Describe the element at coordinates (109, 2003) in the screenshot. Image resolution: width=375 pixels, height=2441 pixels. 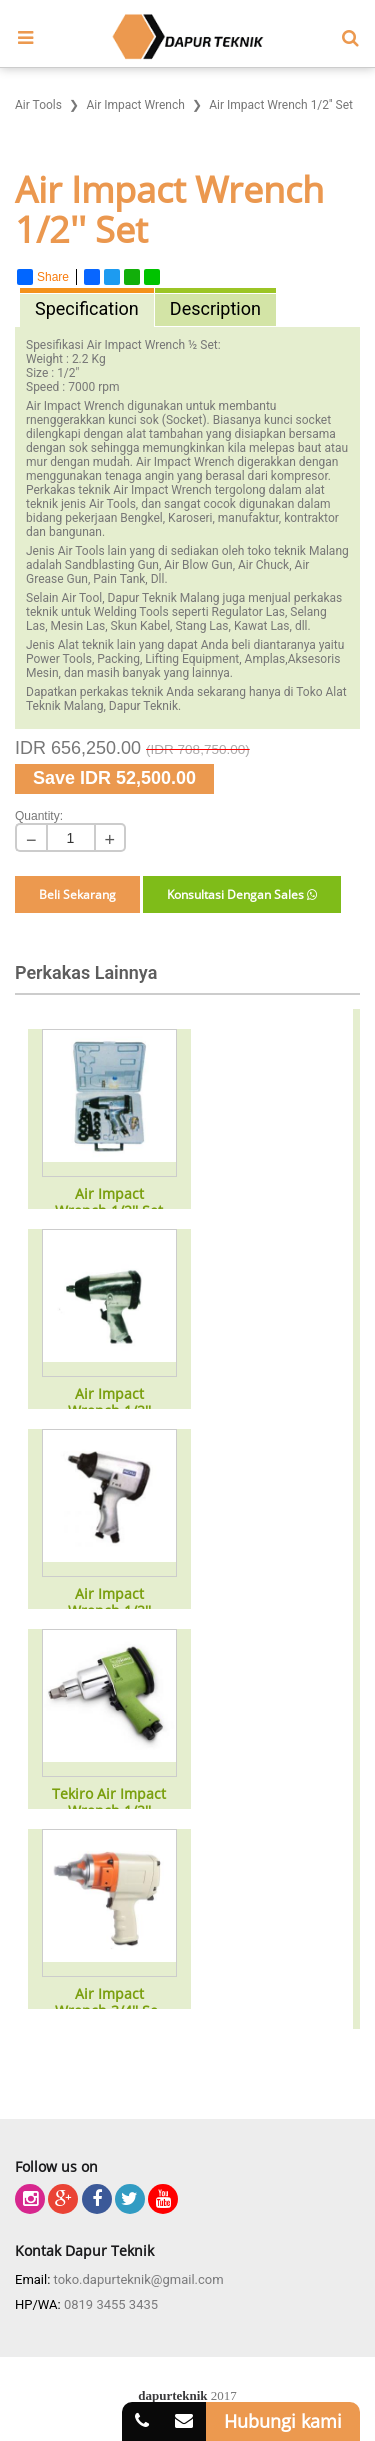
I see `Air Impact Wrench 3/4'' Set HD Type ZM-760` at that location.